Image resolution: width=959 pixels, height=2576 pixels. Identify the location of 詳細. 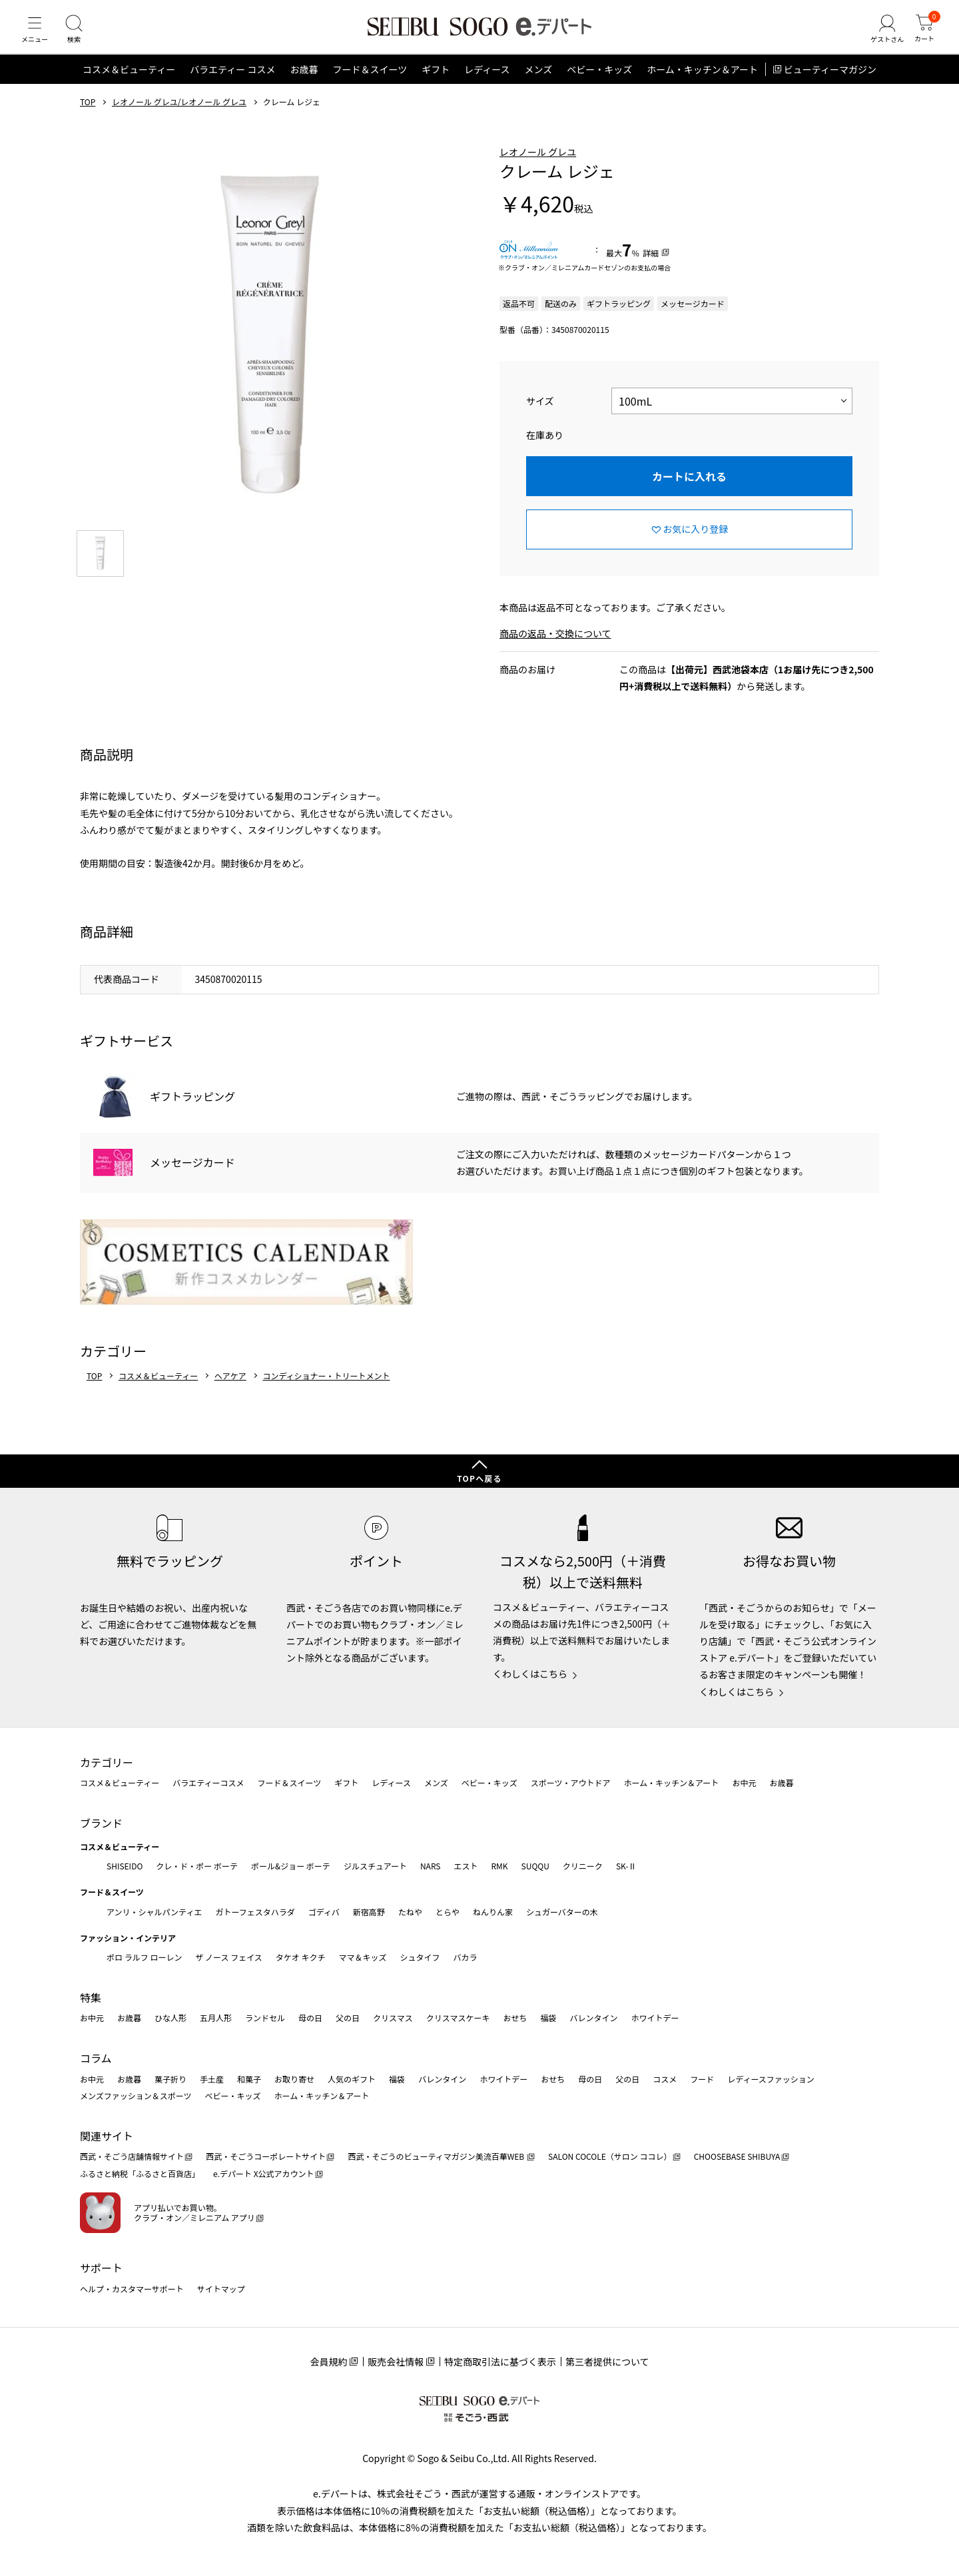
(651, 265).